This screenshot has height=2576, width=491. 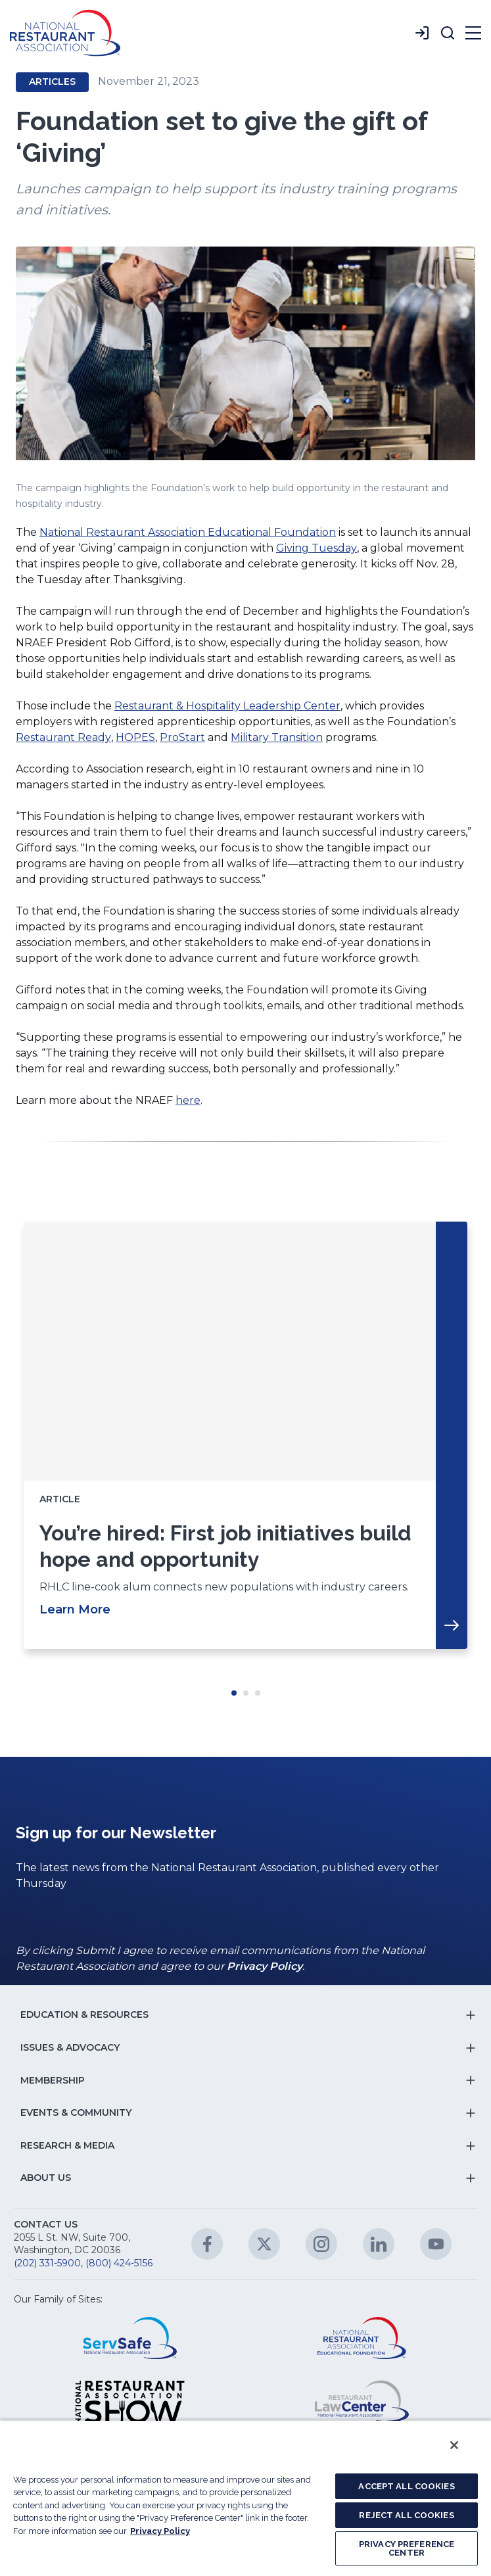 What do you see at coordinates (135, 737) in the screenshot?
I see `HOPES` at bounding box center [135, 737].